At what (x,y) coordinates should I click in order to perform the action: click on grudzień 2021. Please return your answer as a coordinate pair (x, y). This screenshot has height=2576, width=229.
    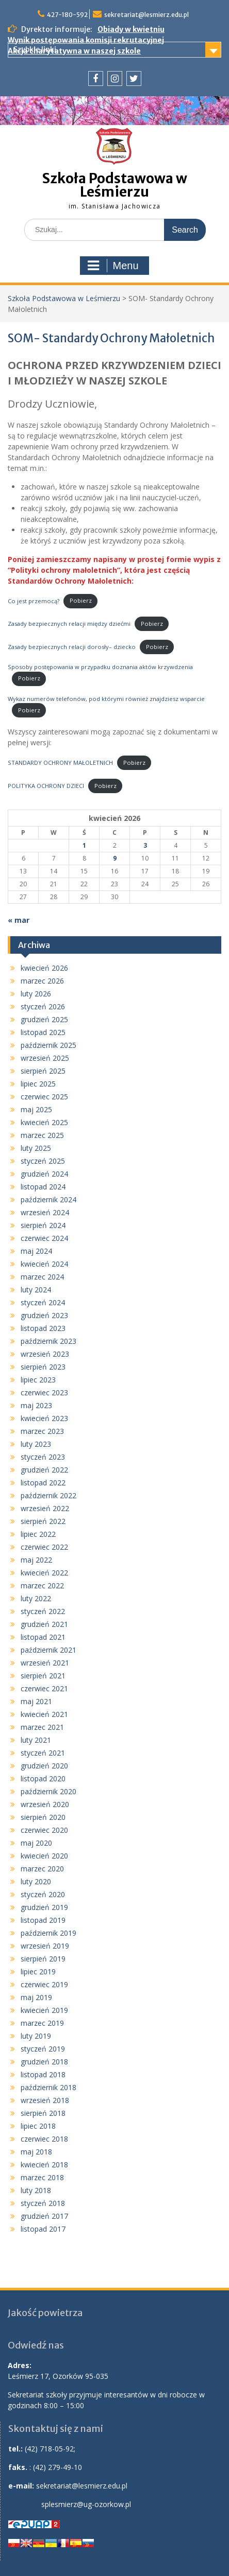
    Looking at the image, I should click on (44, 1624).